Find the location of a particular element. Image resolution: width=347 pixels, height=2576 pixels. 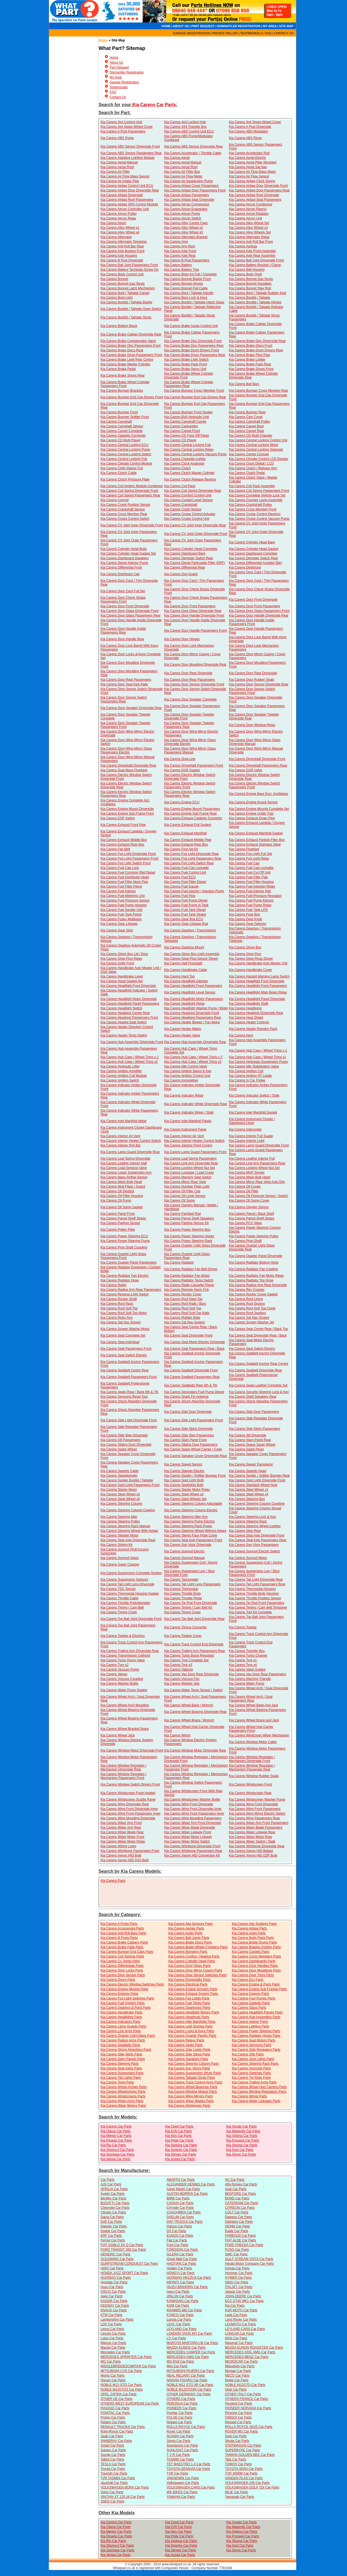

Triumph Car Parts is located at coordinates (114, 2473).